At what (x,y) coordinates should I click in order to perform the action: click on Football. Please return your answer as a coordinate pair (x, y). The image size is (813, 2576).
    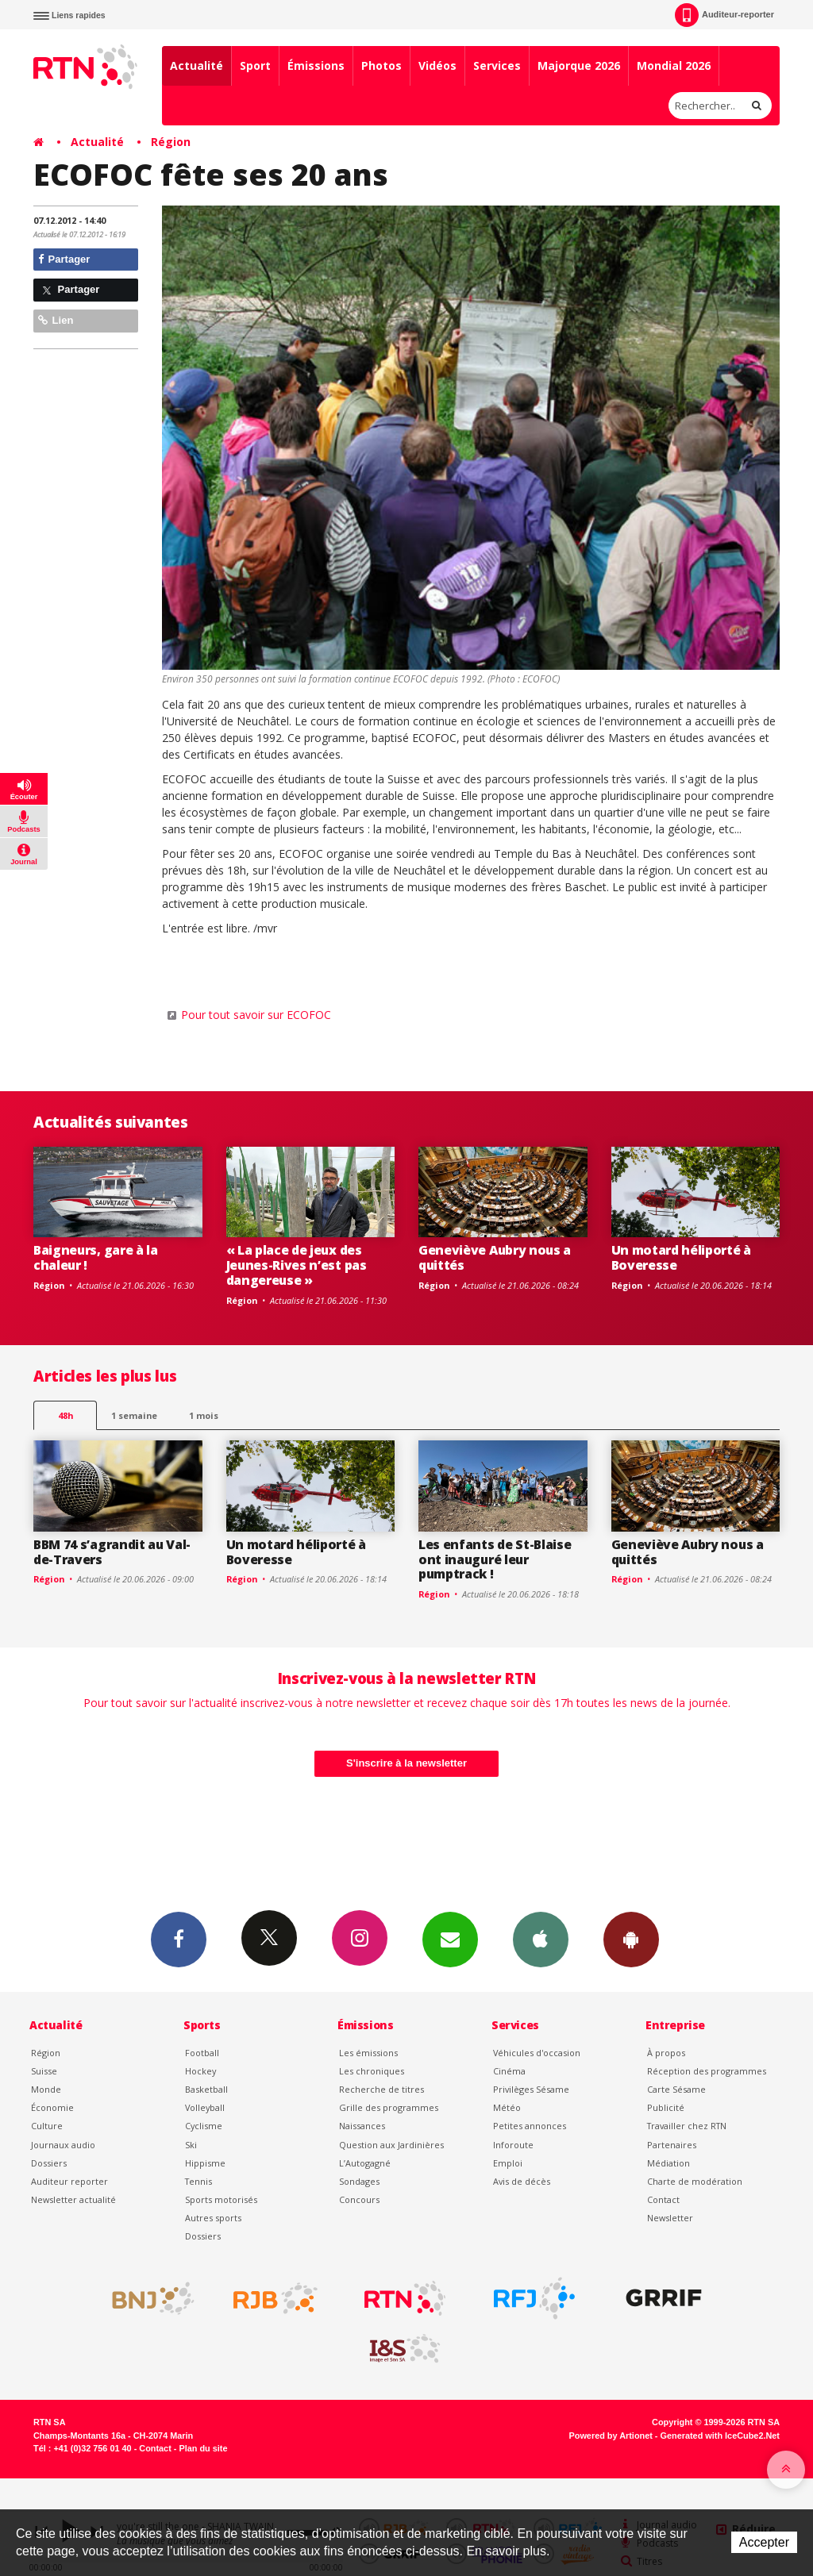
    Looking at the image, I should click on (202, 2052).